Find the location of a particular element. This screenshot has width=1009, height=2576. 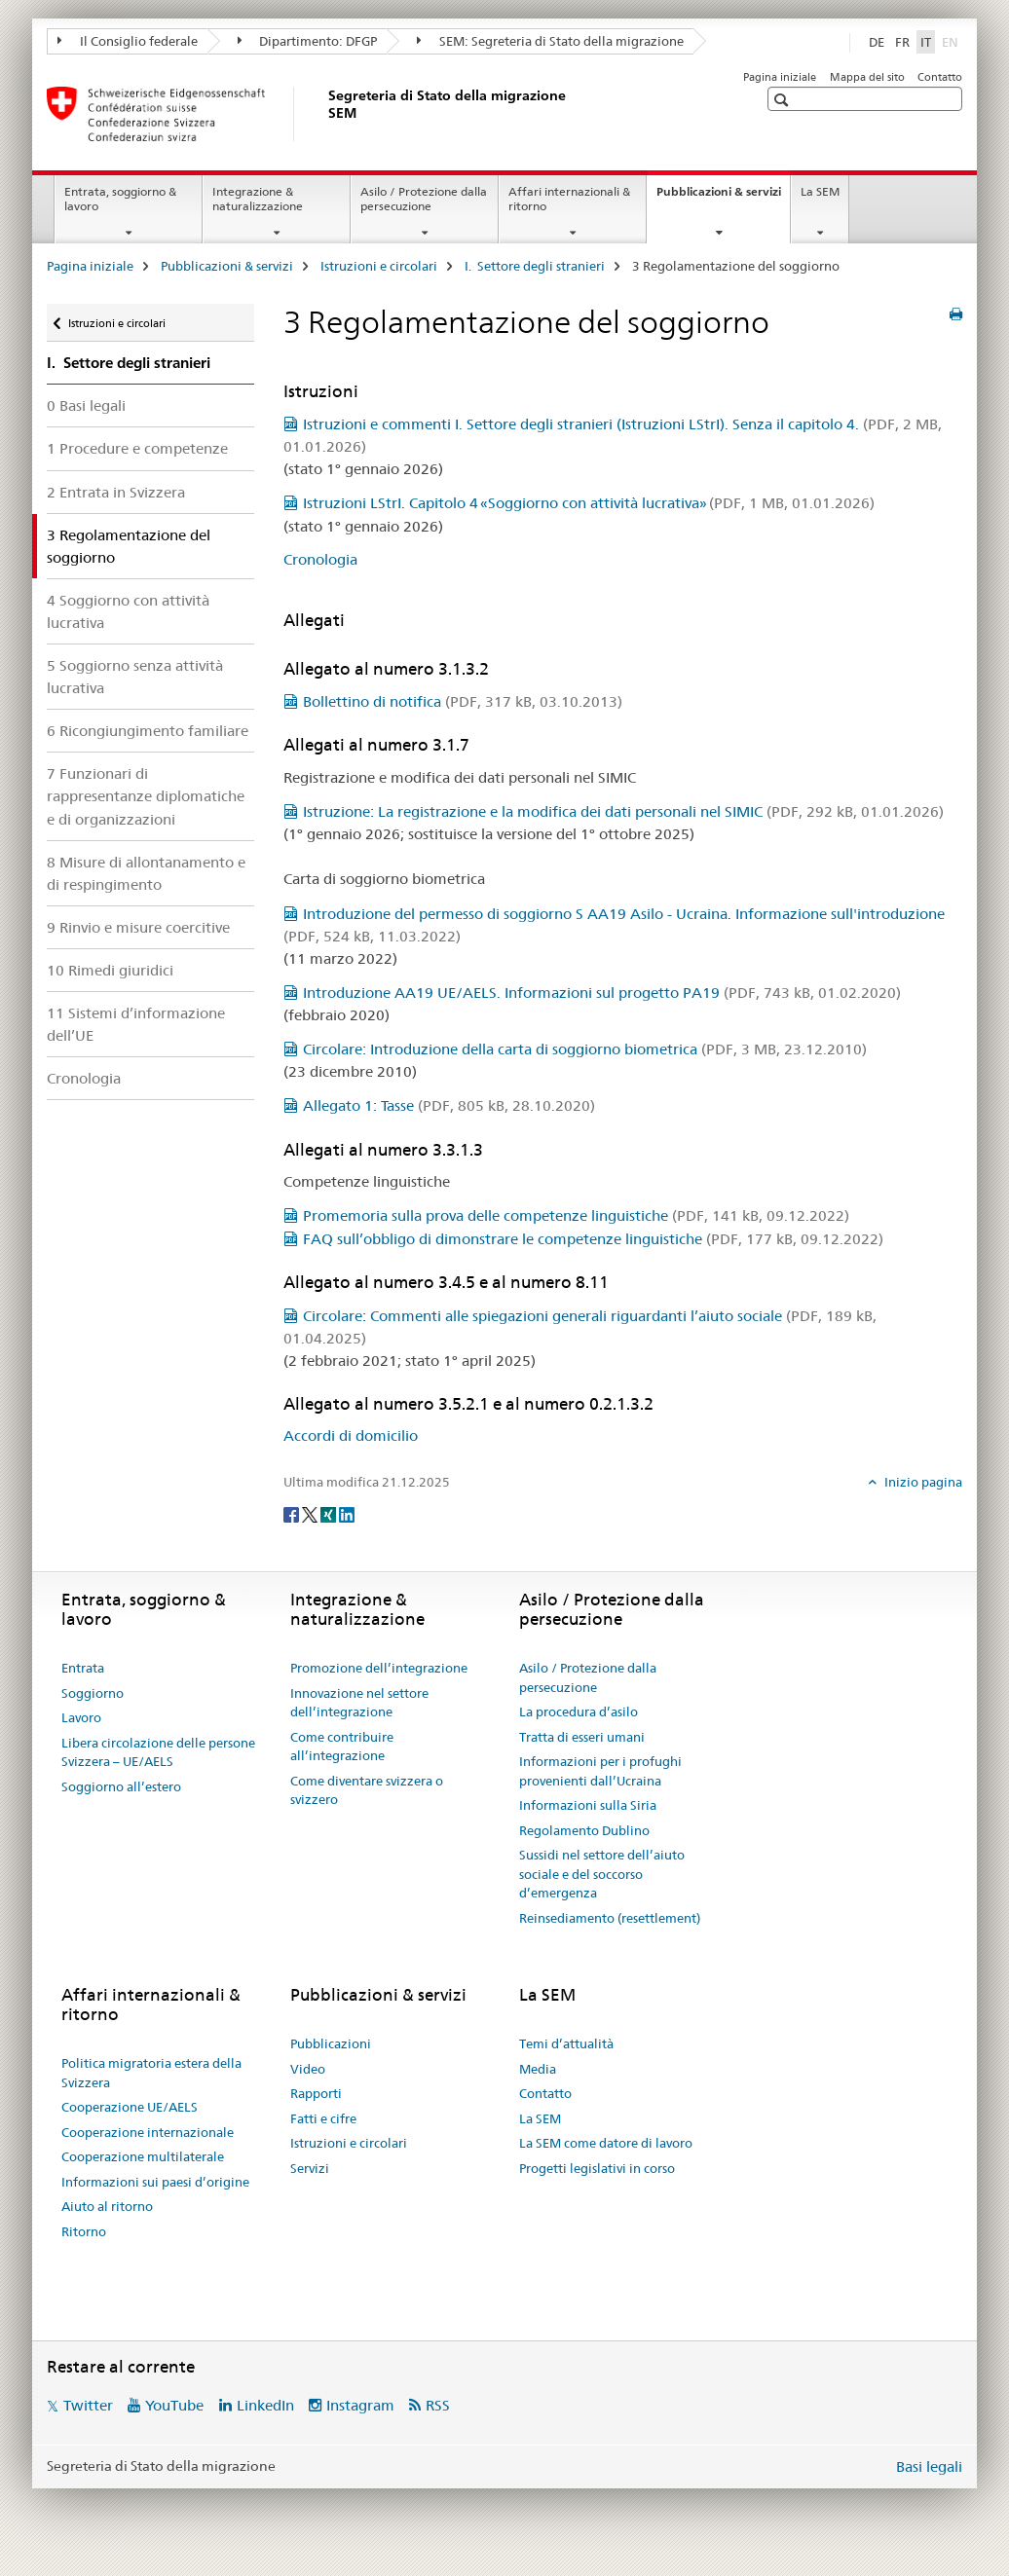

0 Basi legali is located at coordinates (86, 405).